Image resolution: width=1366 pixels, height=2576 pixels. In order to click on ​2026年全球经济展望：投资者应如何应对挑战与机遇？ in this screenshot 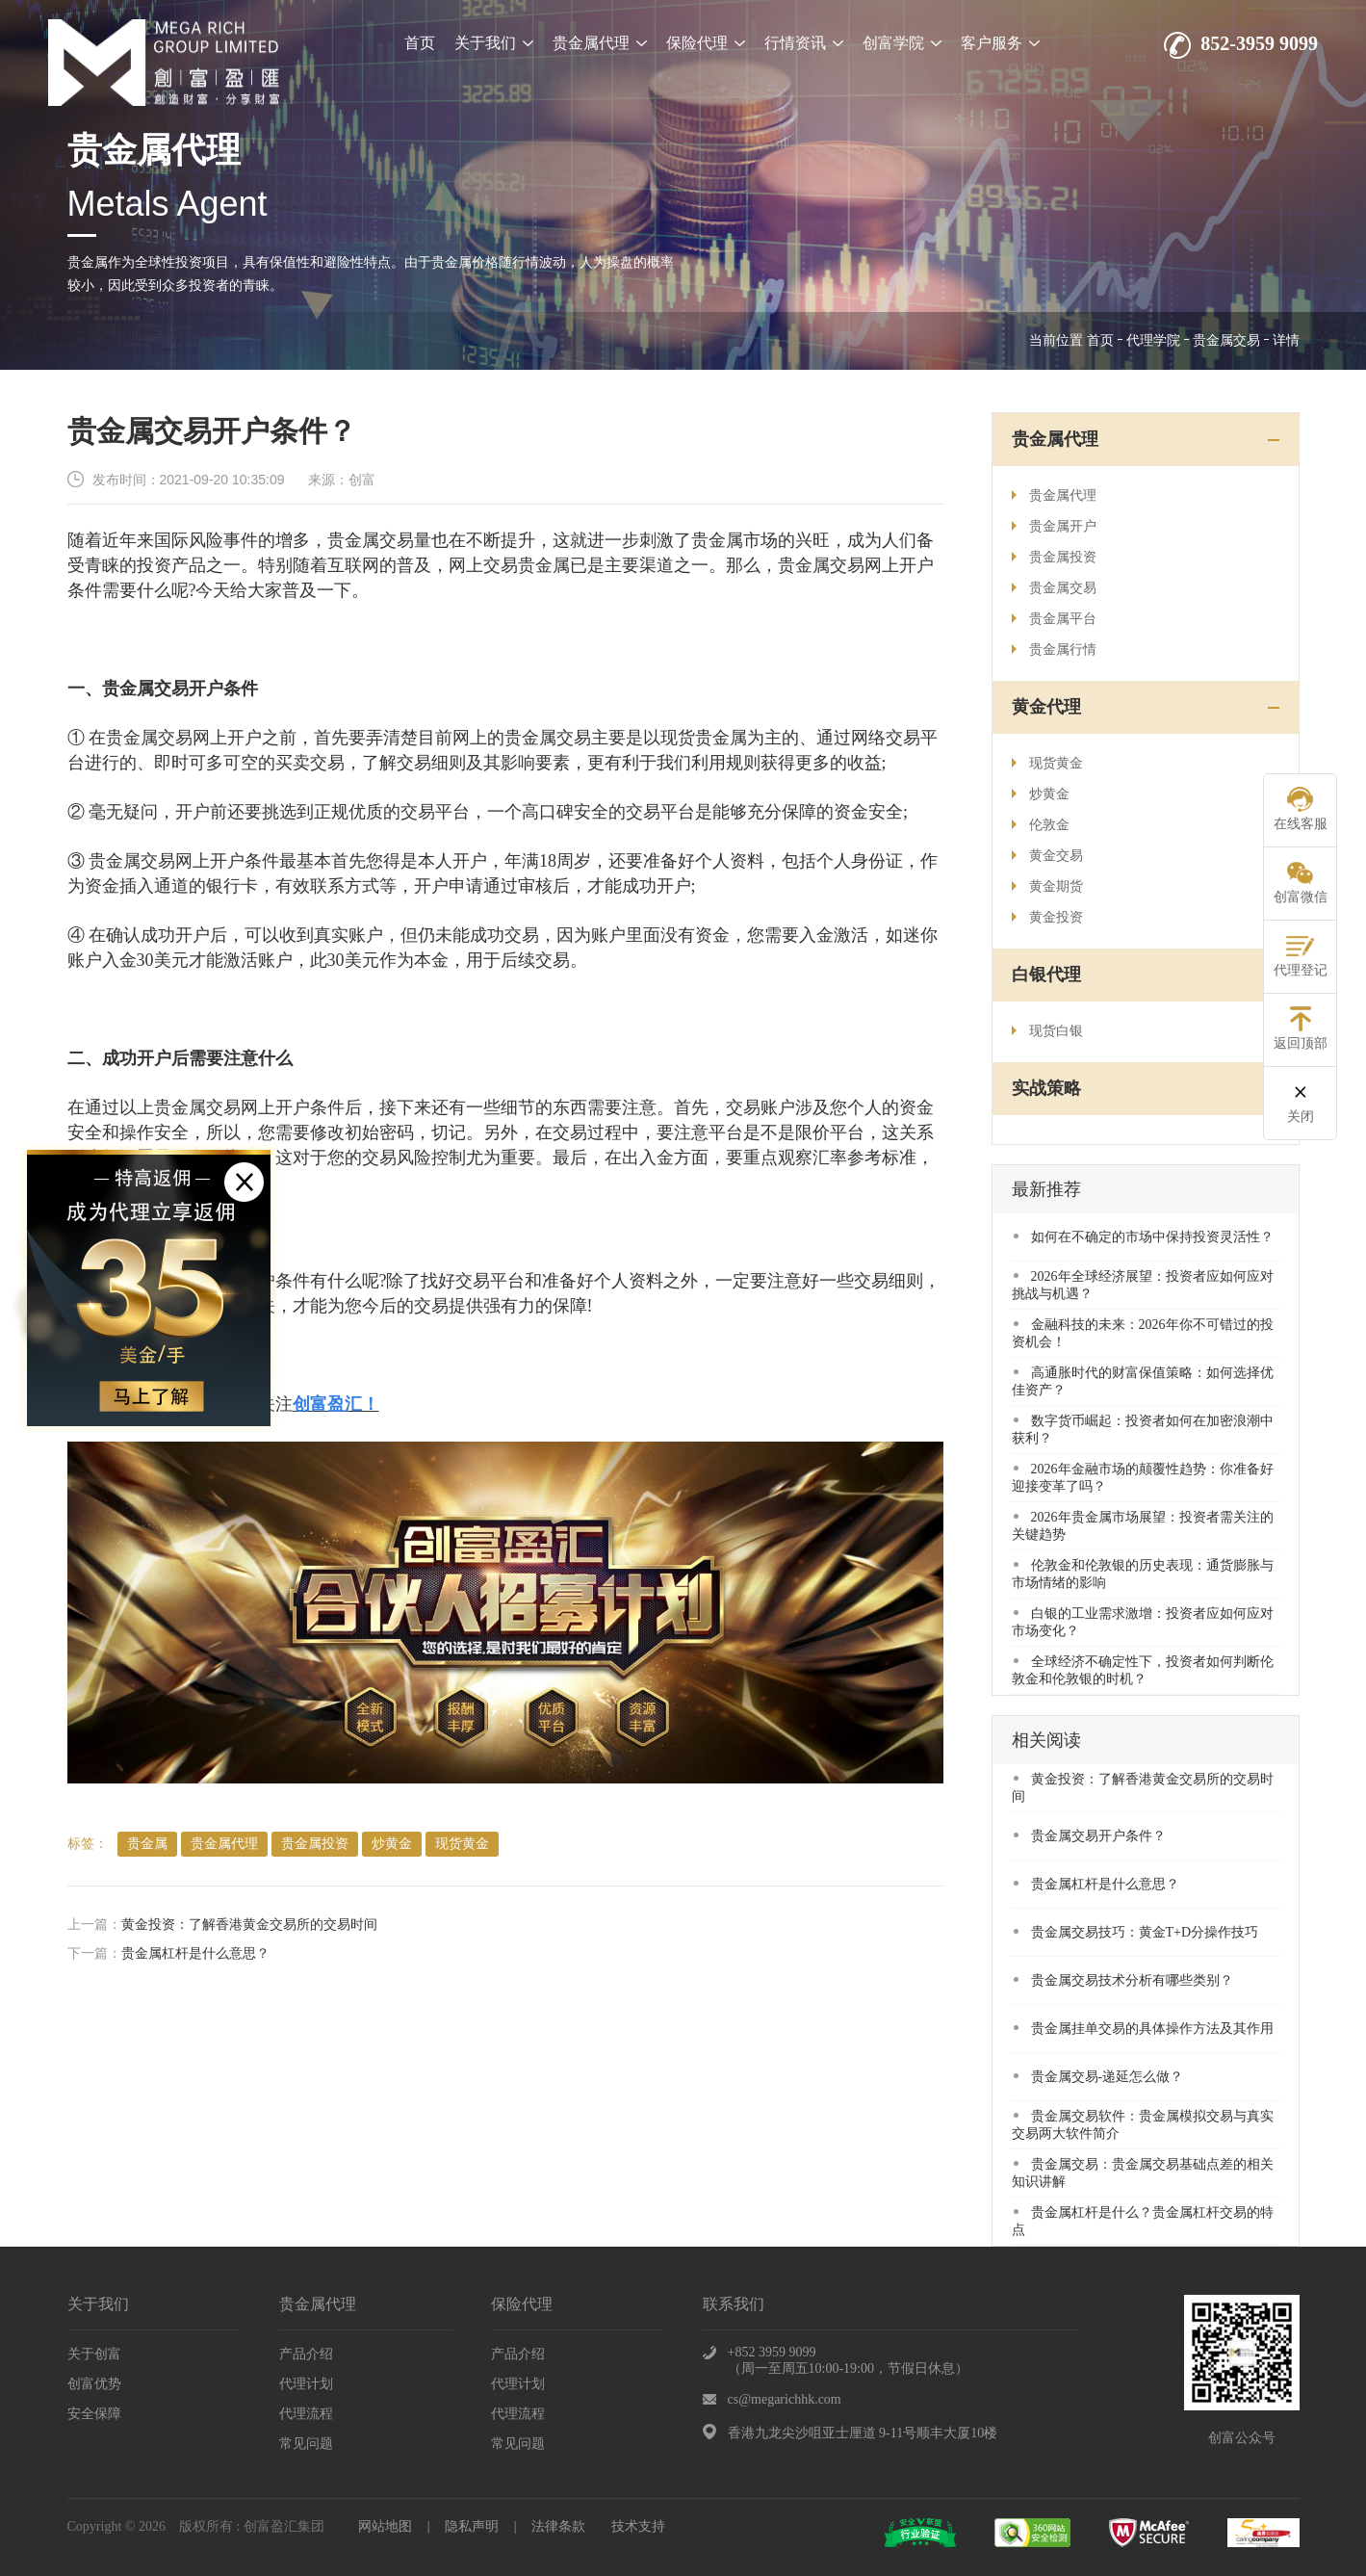, I will do `click(1143, 1285)`.